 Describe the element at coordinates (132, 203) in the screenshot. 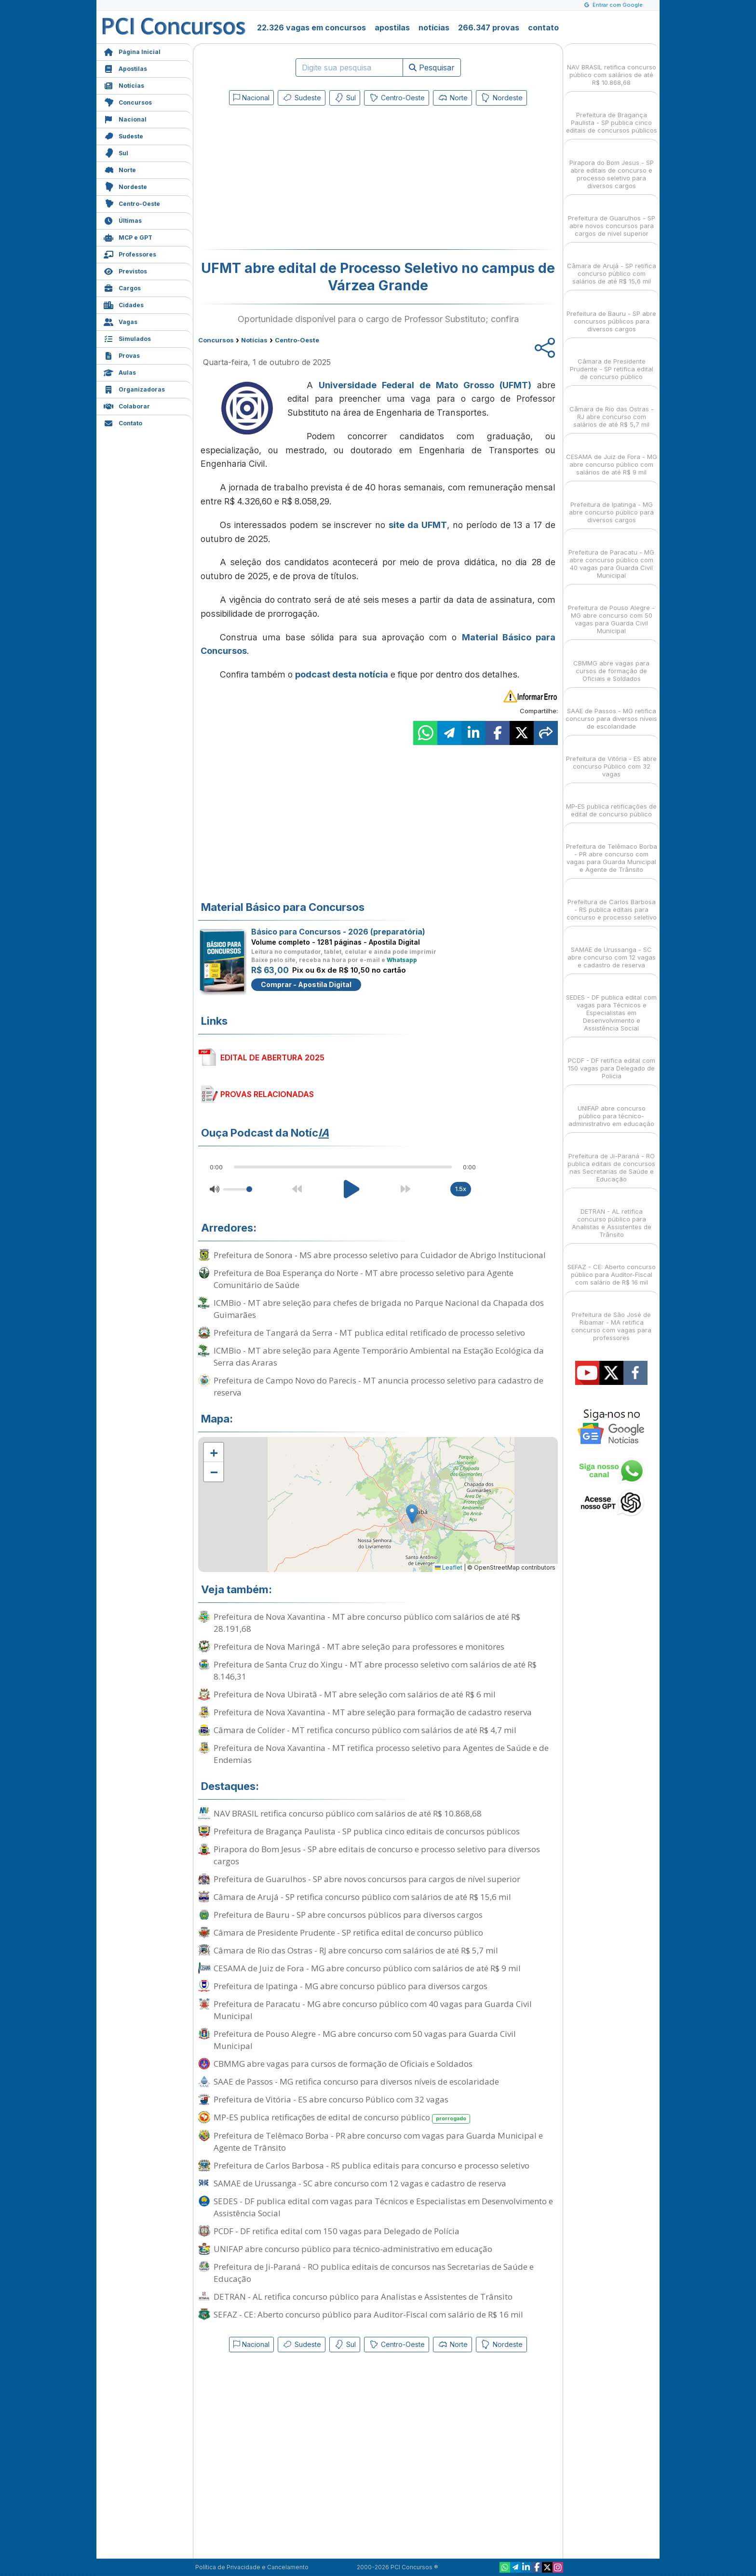

I see `Centro-Oeste` at that location.